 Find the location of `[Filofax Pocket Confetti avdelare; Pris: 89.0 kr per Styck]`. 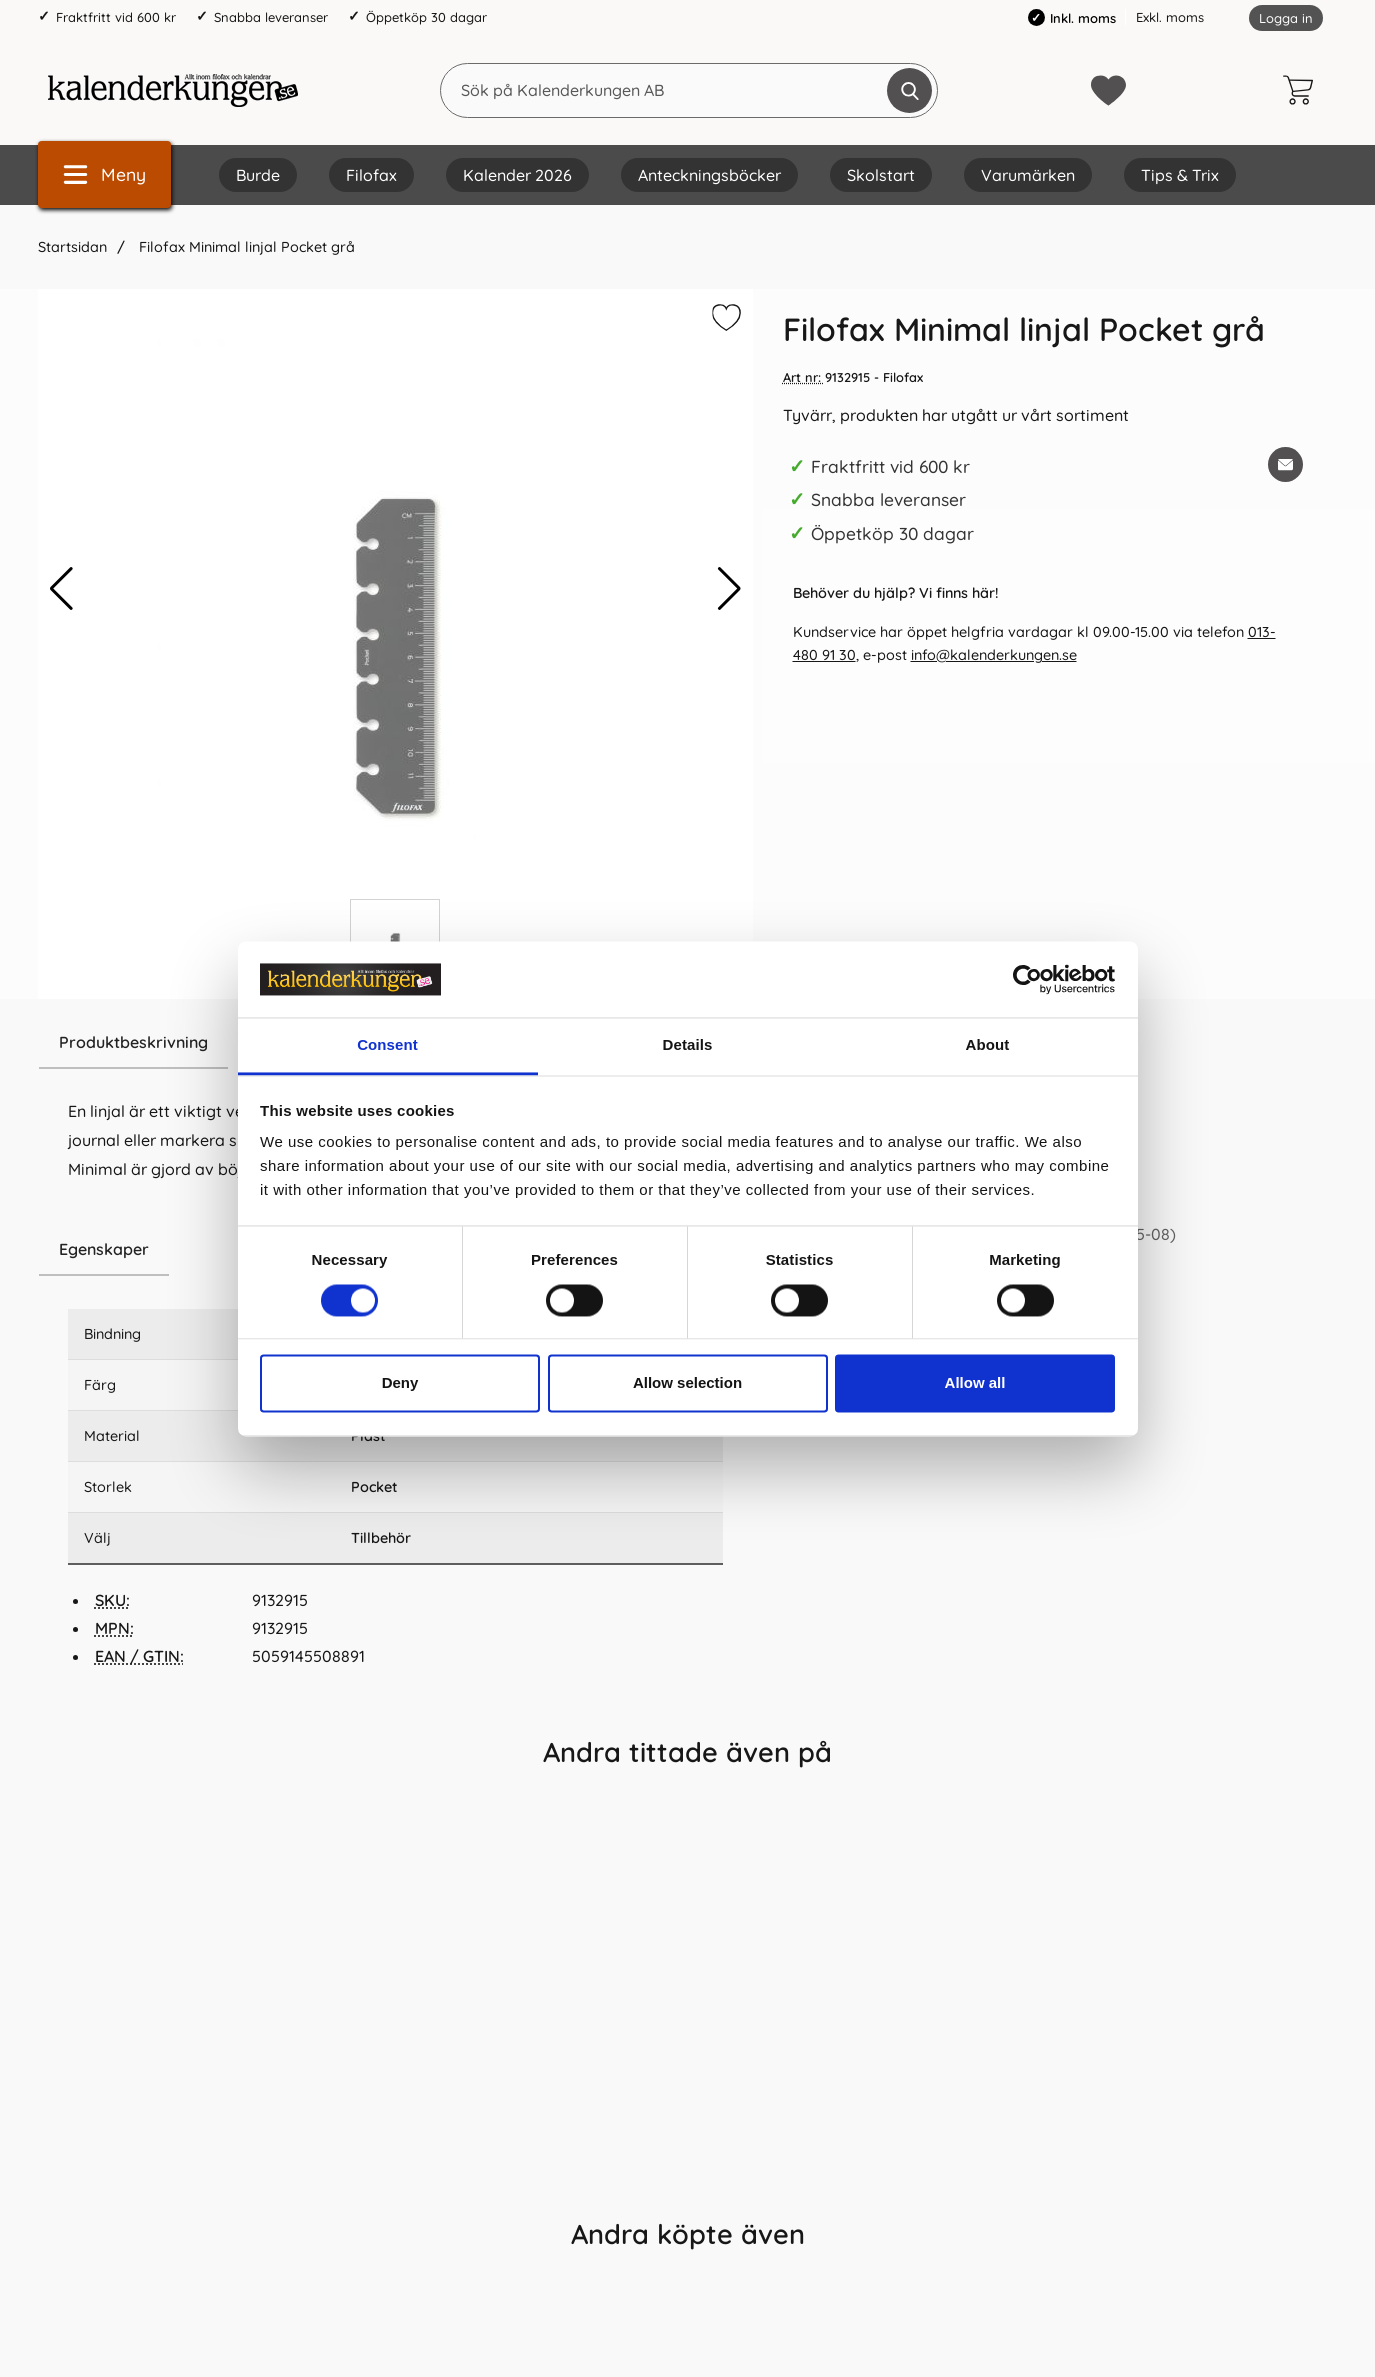

[Filofax Pocket Confetti avdelare; Pris: 89.0 kr per Styck] is located at coordinates (688, 1962).